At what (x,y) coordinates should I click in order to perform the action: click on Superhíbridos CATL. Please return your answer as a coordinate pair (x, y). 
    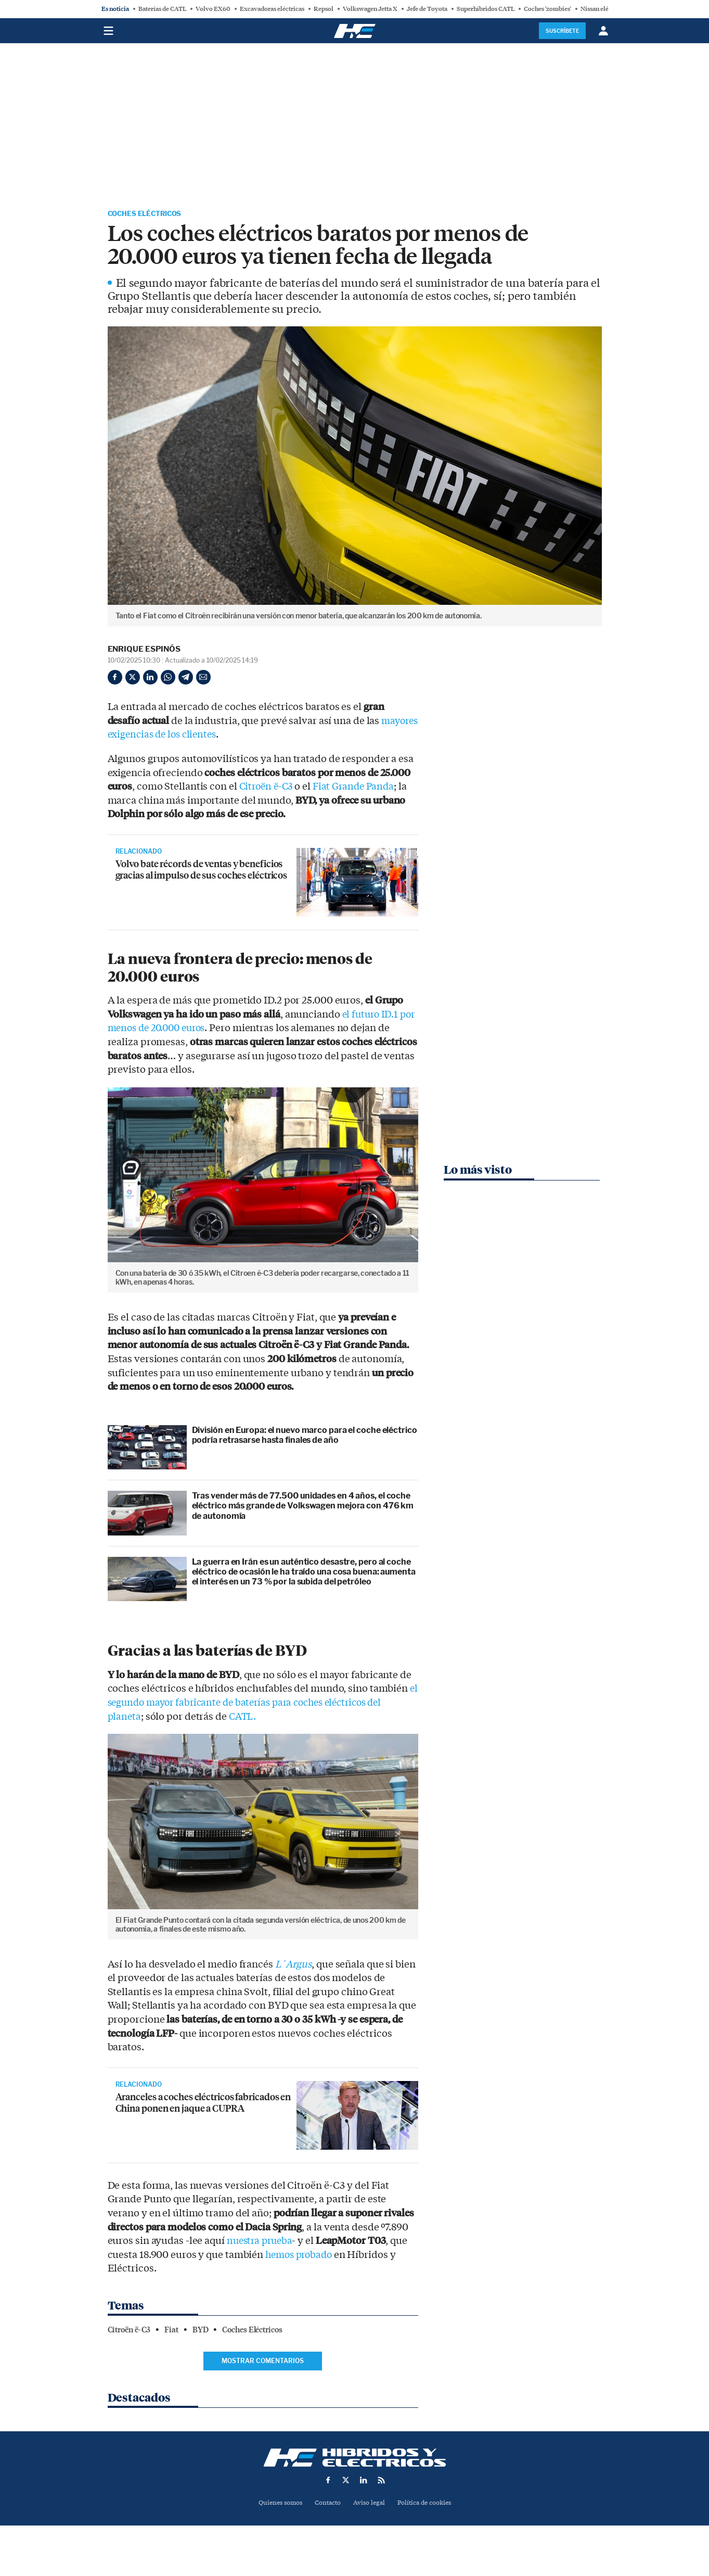
    Looking at the image, I should click on (485, 8).